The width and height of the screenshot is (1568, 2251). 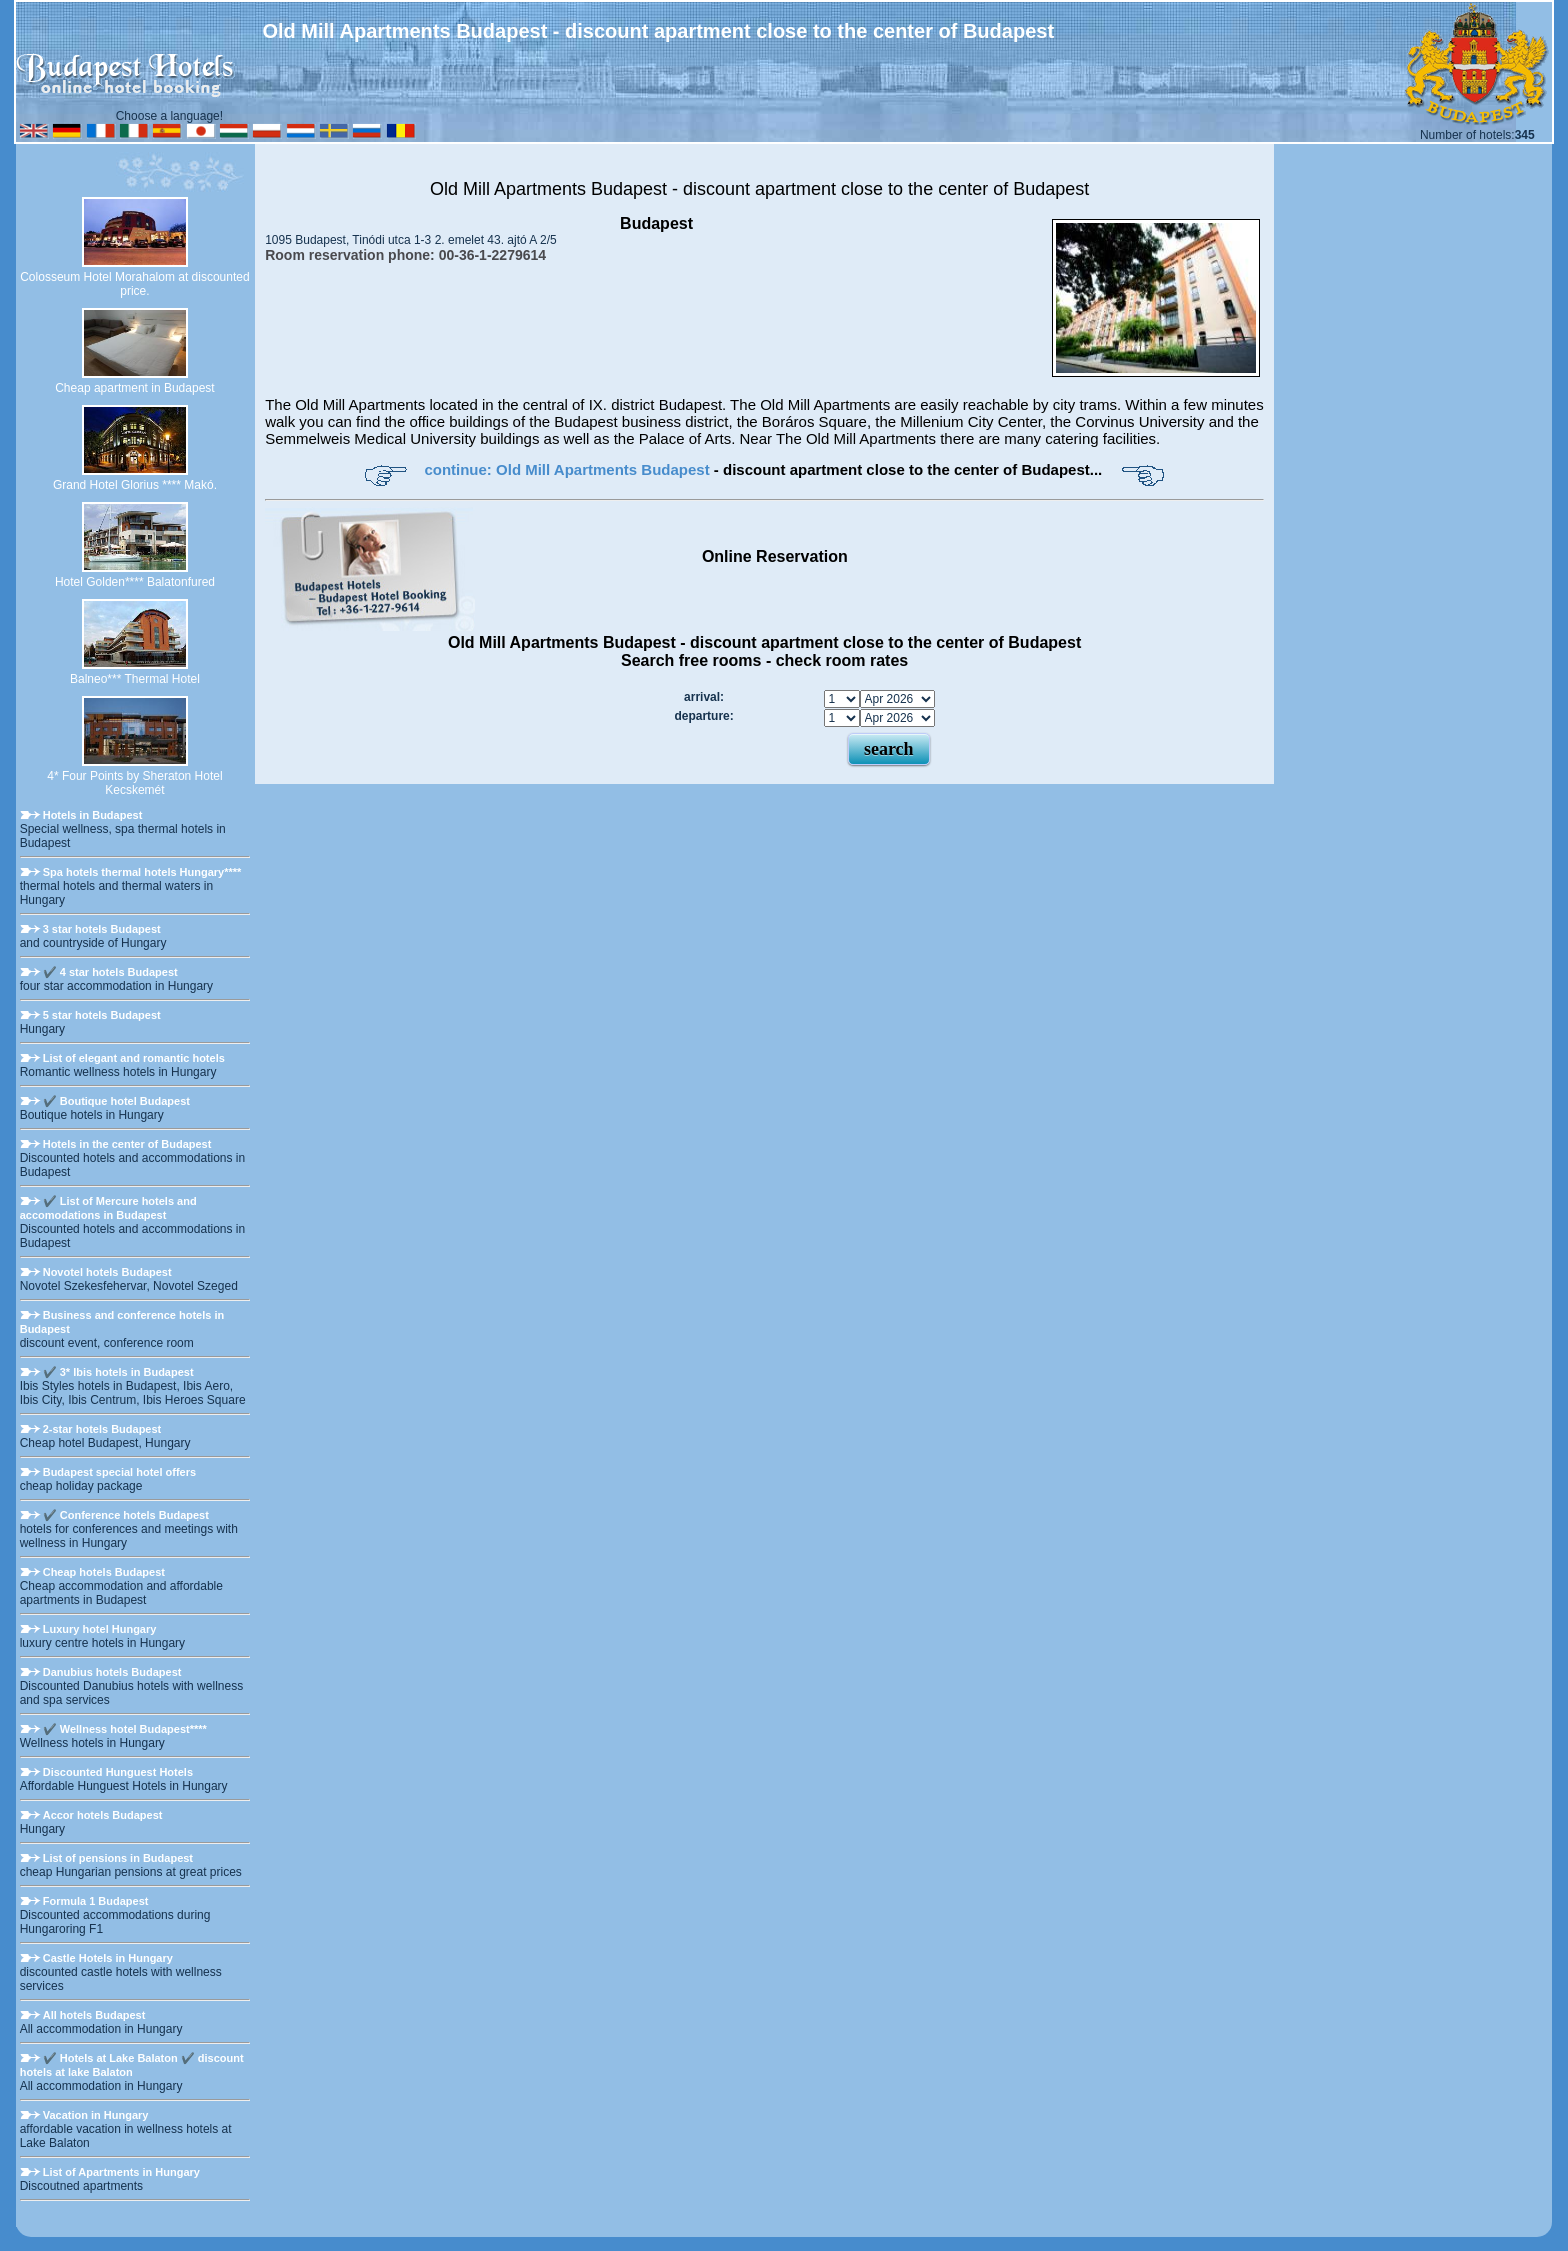 I want to click on List of pensions in Budapest, so click(x=118, y=1858).